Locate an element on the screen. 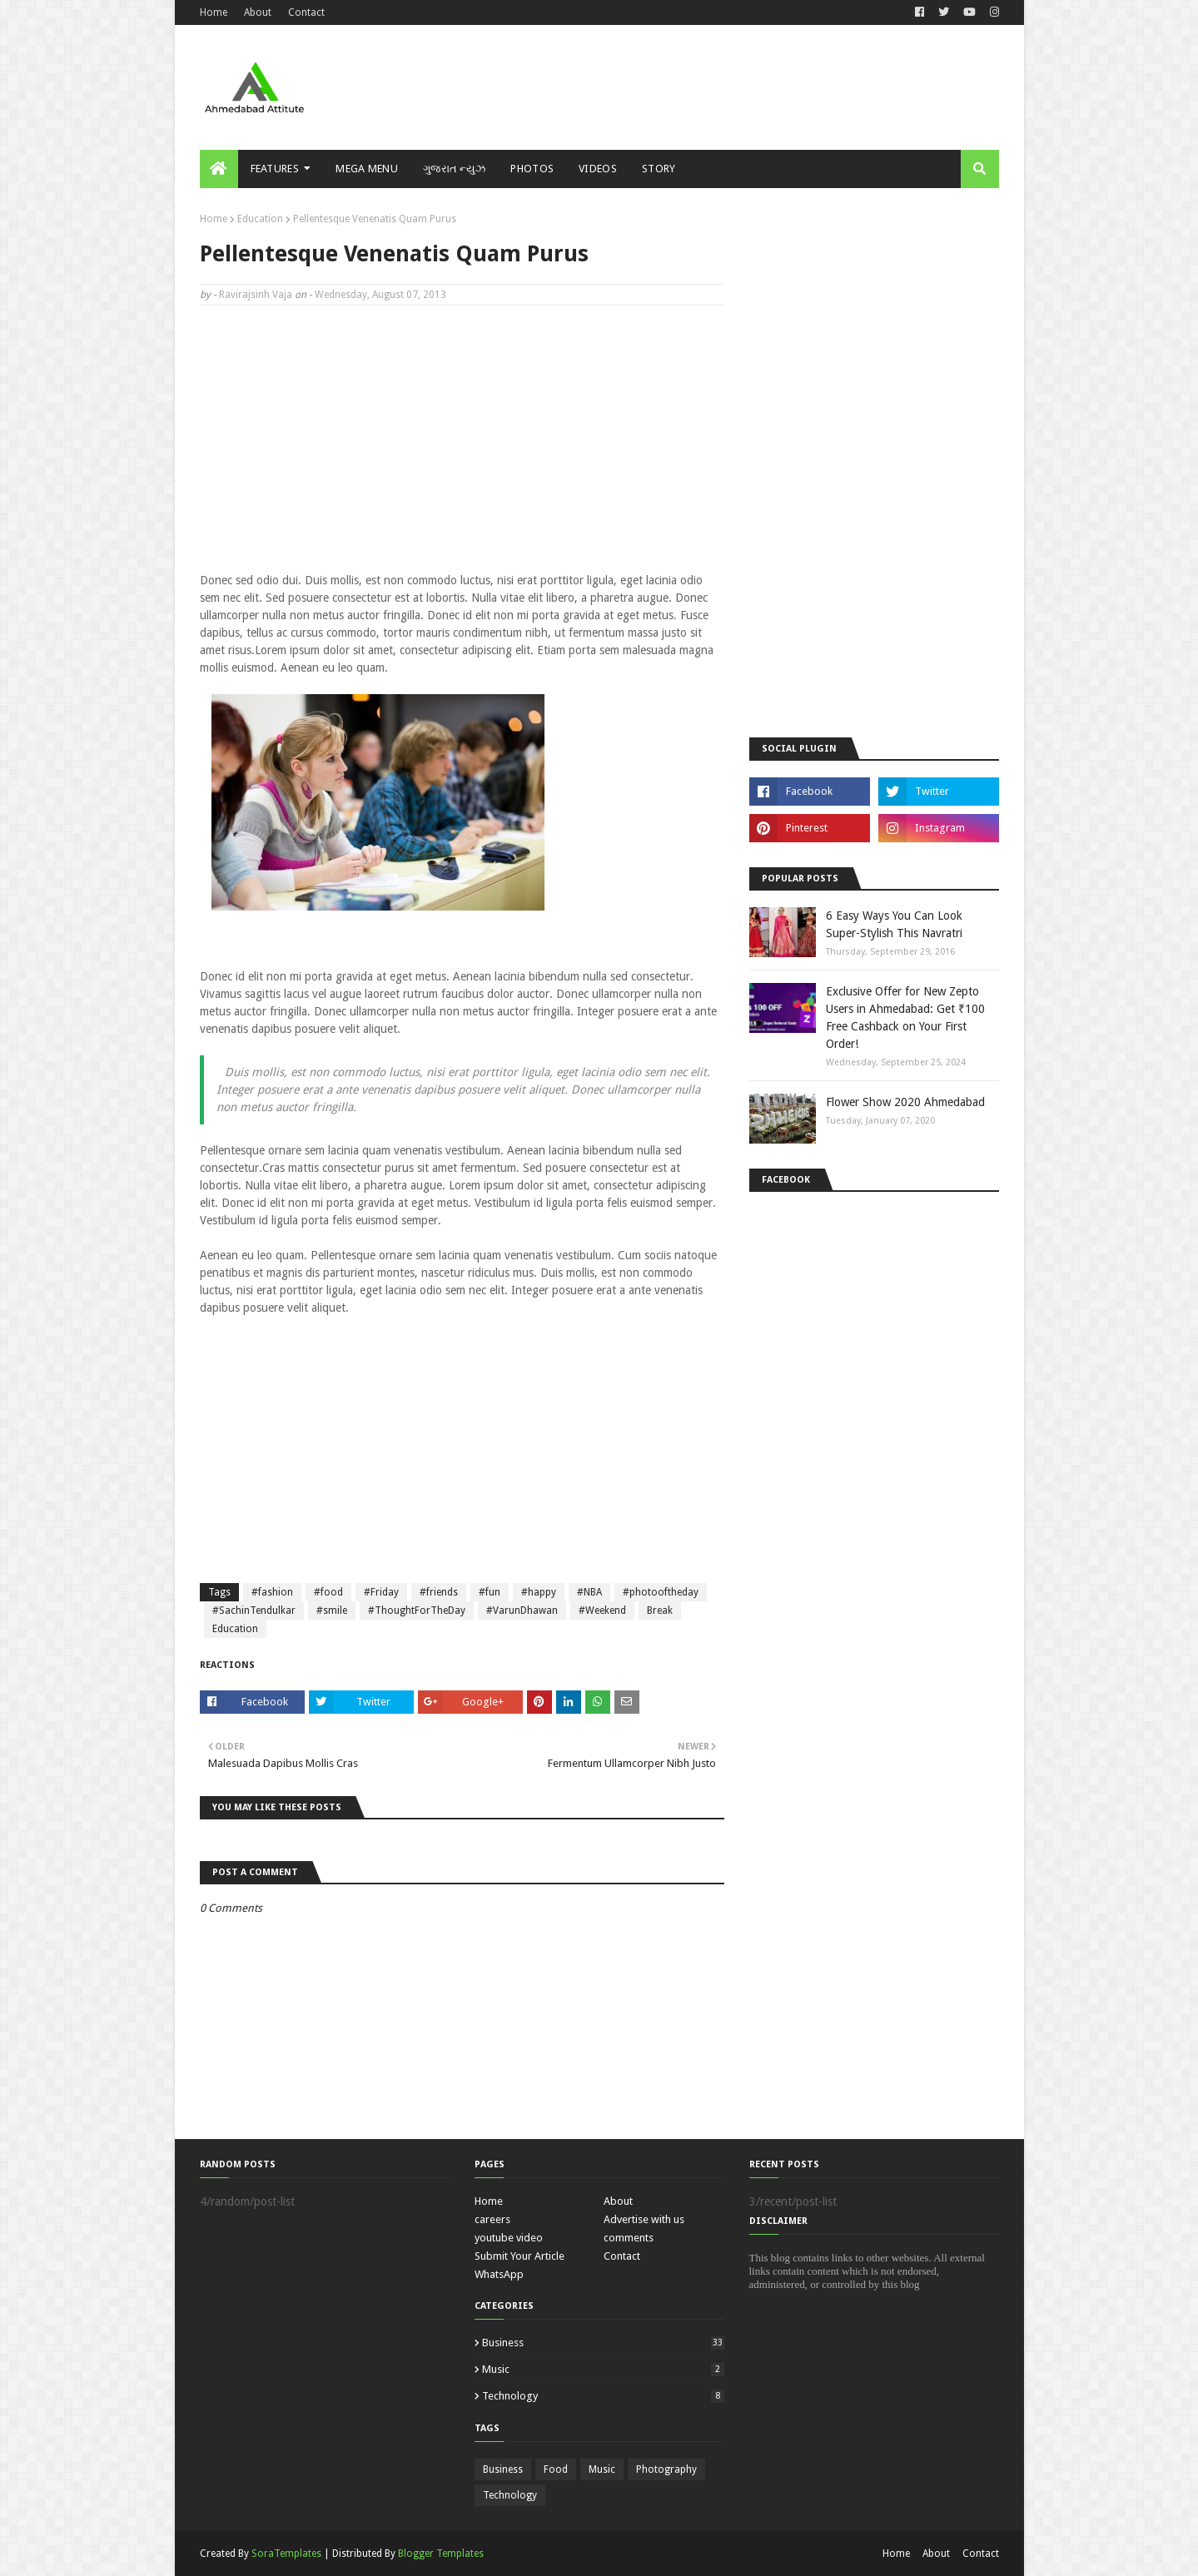 The image size is (1198, 2576). Videos [menuitem] is located at coordinates (598, 168).